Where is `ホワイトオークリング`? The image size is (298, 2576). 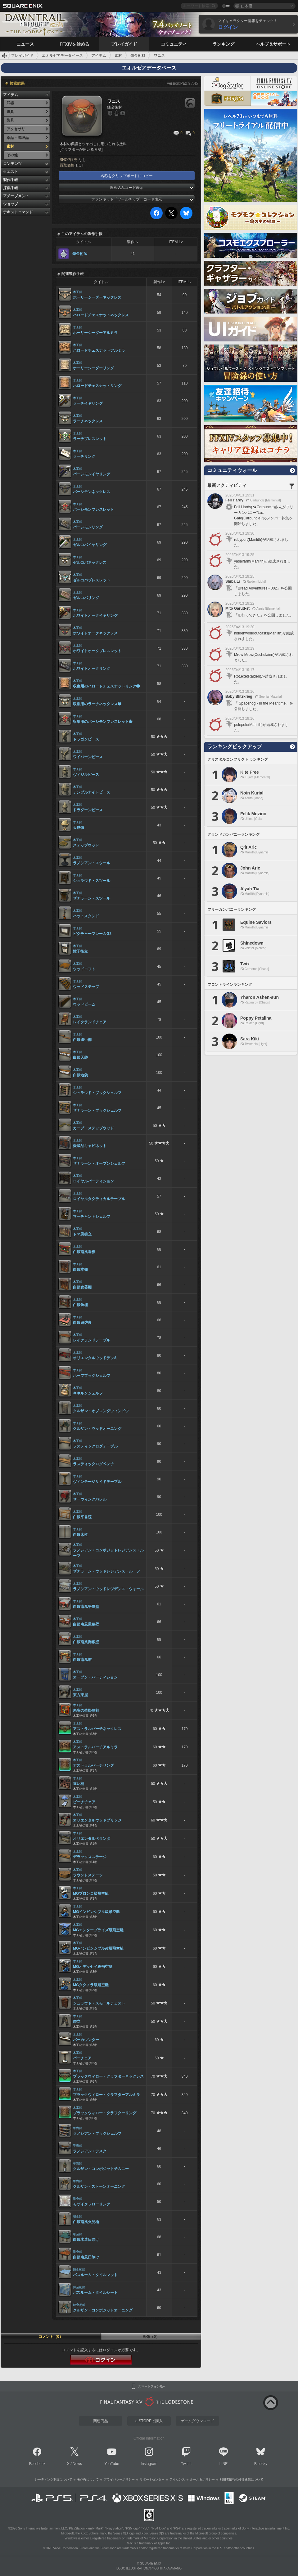 ホワイトオークリング is located at coordinates (91, 668).